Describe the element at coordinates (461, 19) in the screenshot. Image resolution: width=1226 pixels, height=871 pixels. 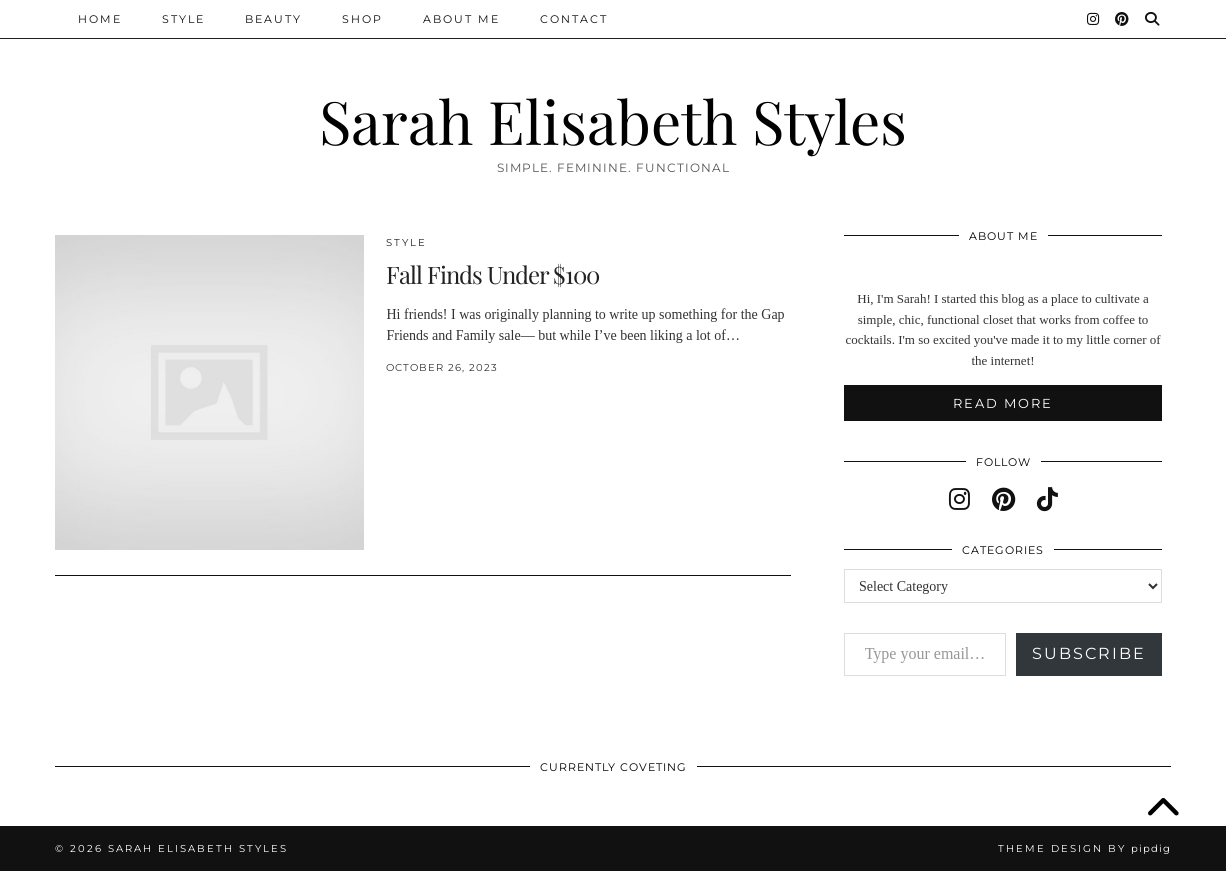
I see `About Me` at that location.